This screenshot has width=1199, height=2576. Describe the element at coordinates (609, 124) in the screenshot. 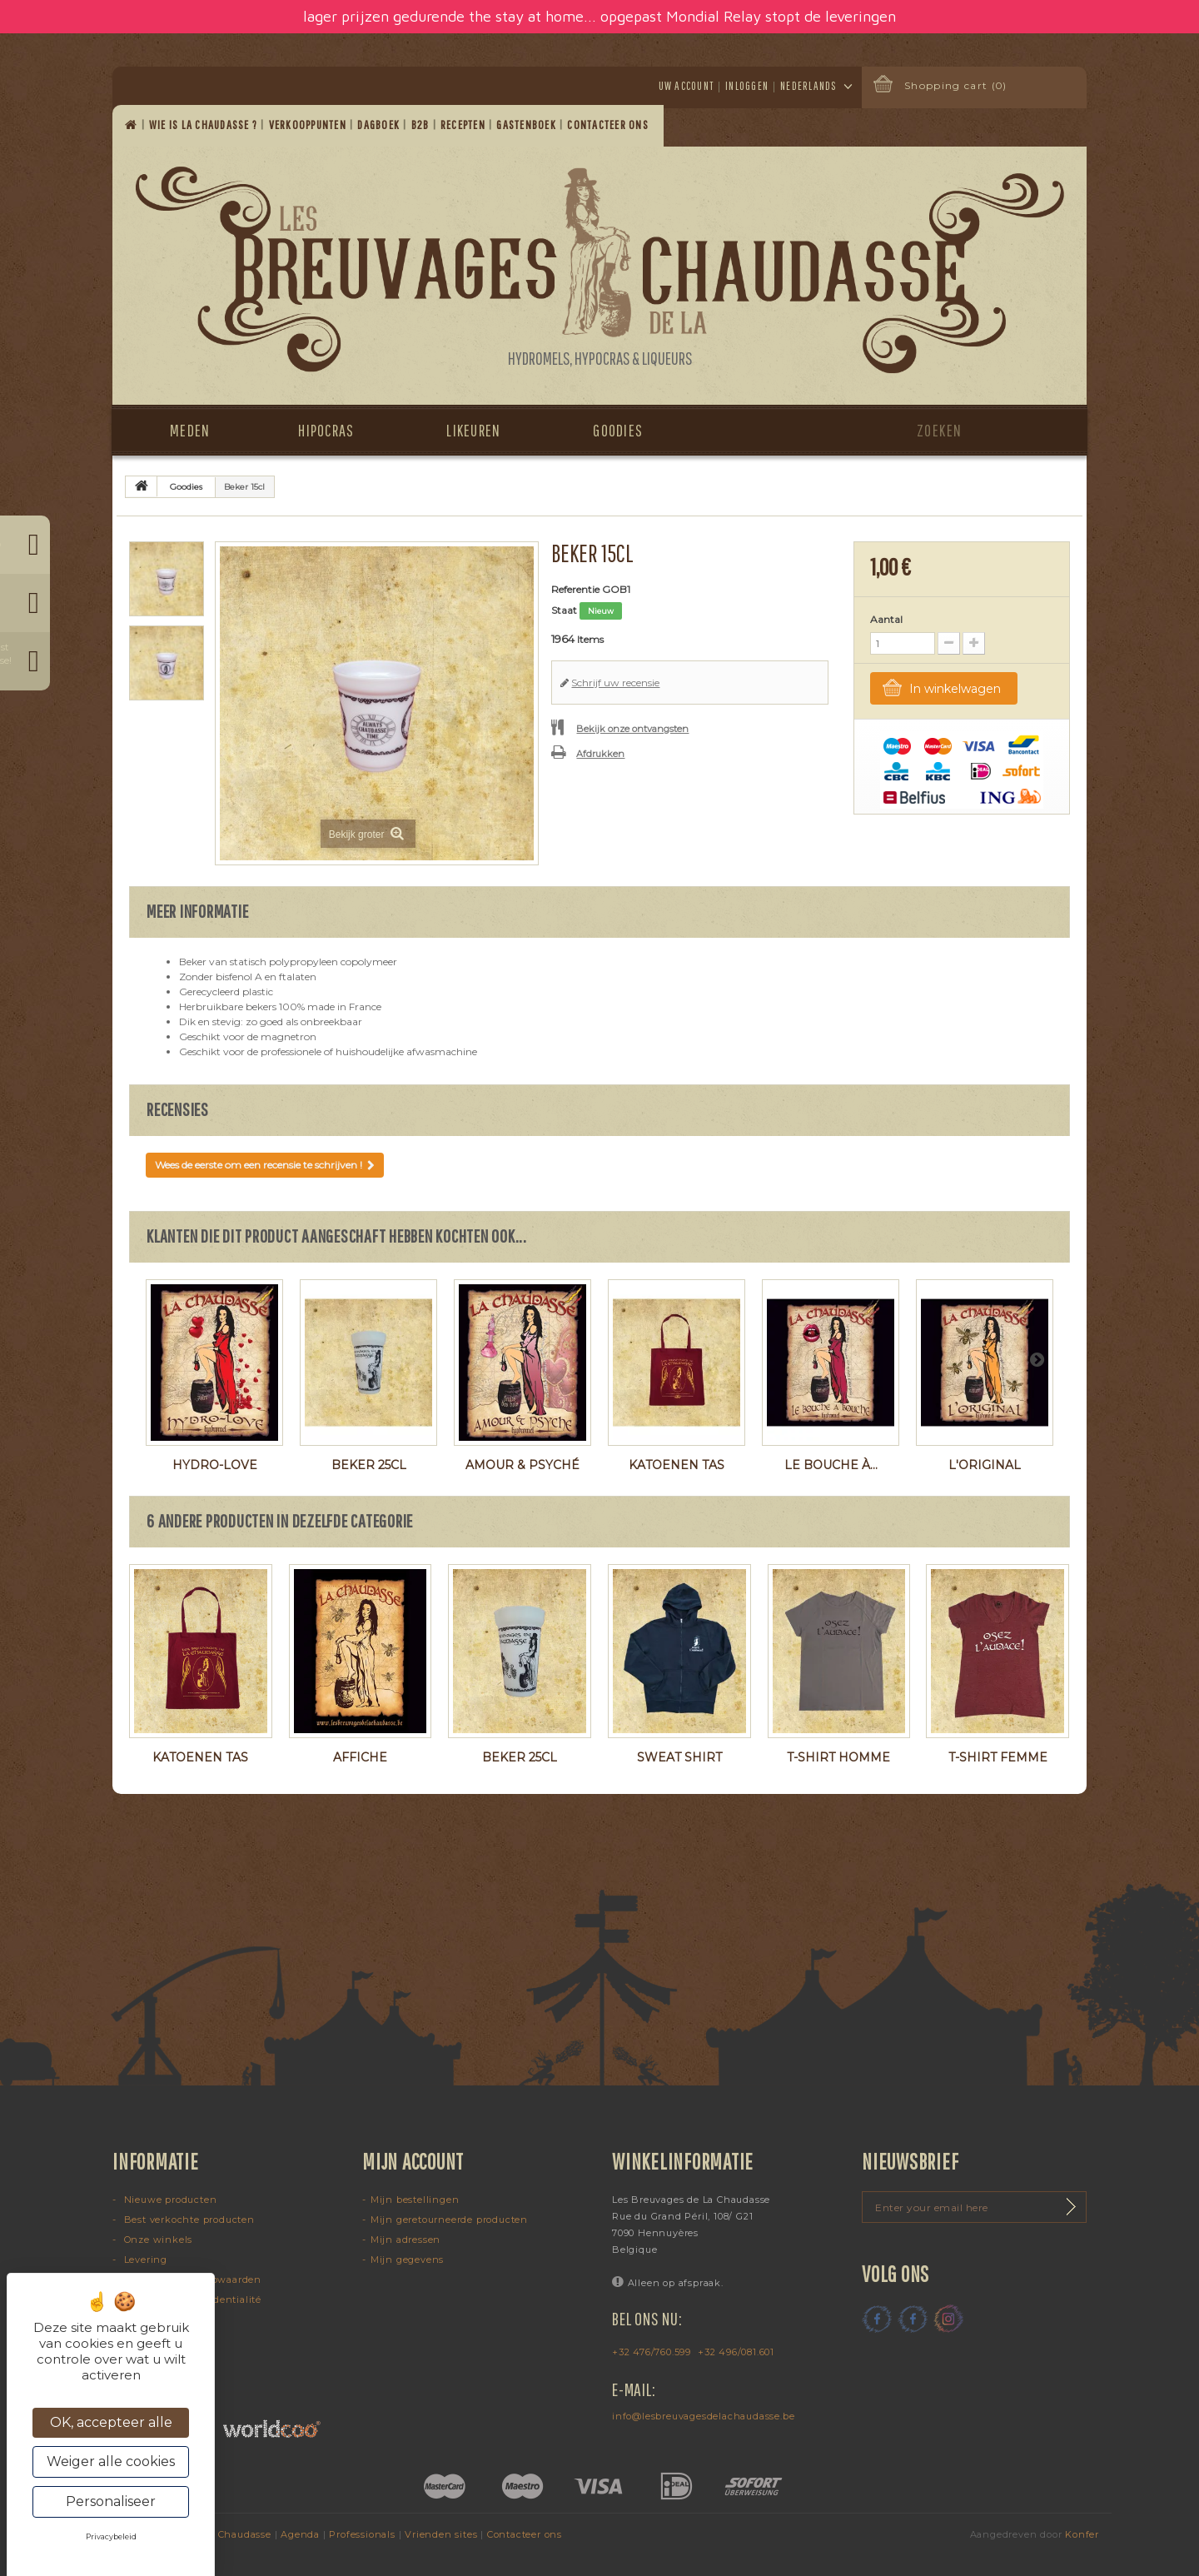

I see `Contacteer ons` at that location.